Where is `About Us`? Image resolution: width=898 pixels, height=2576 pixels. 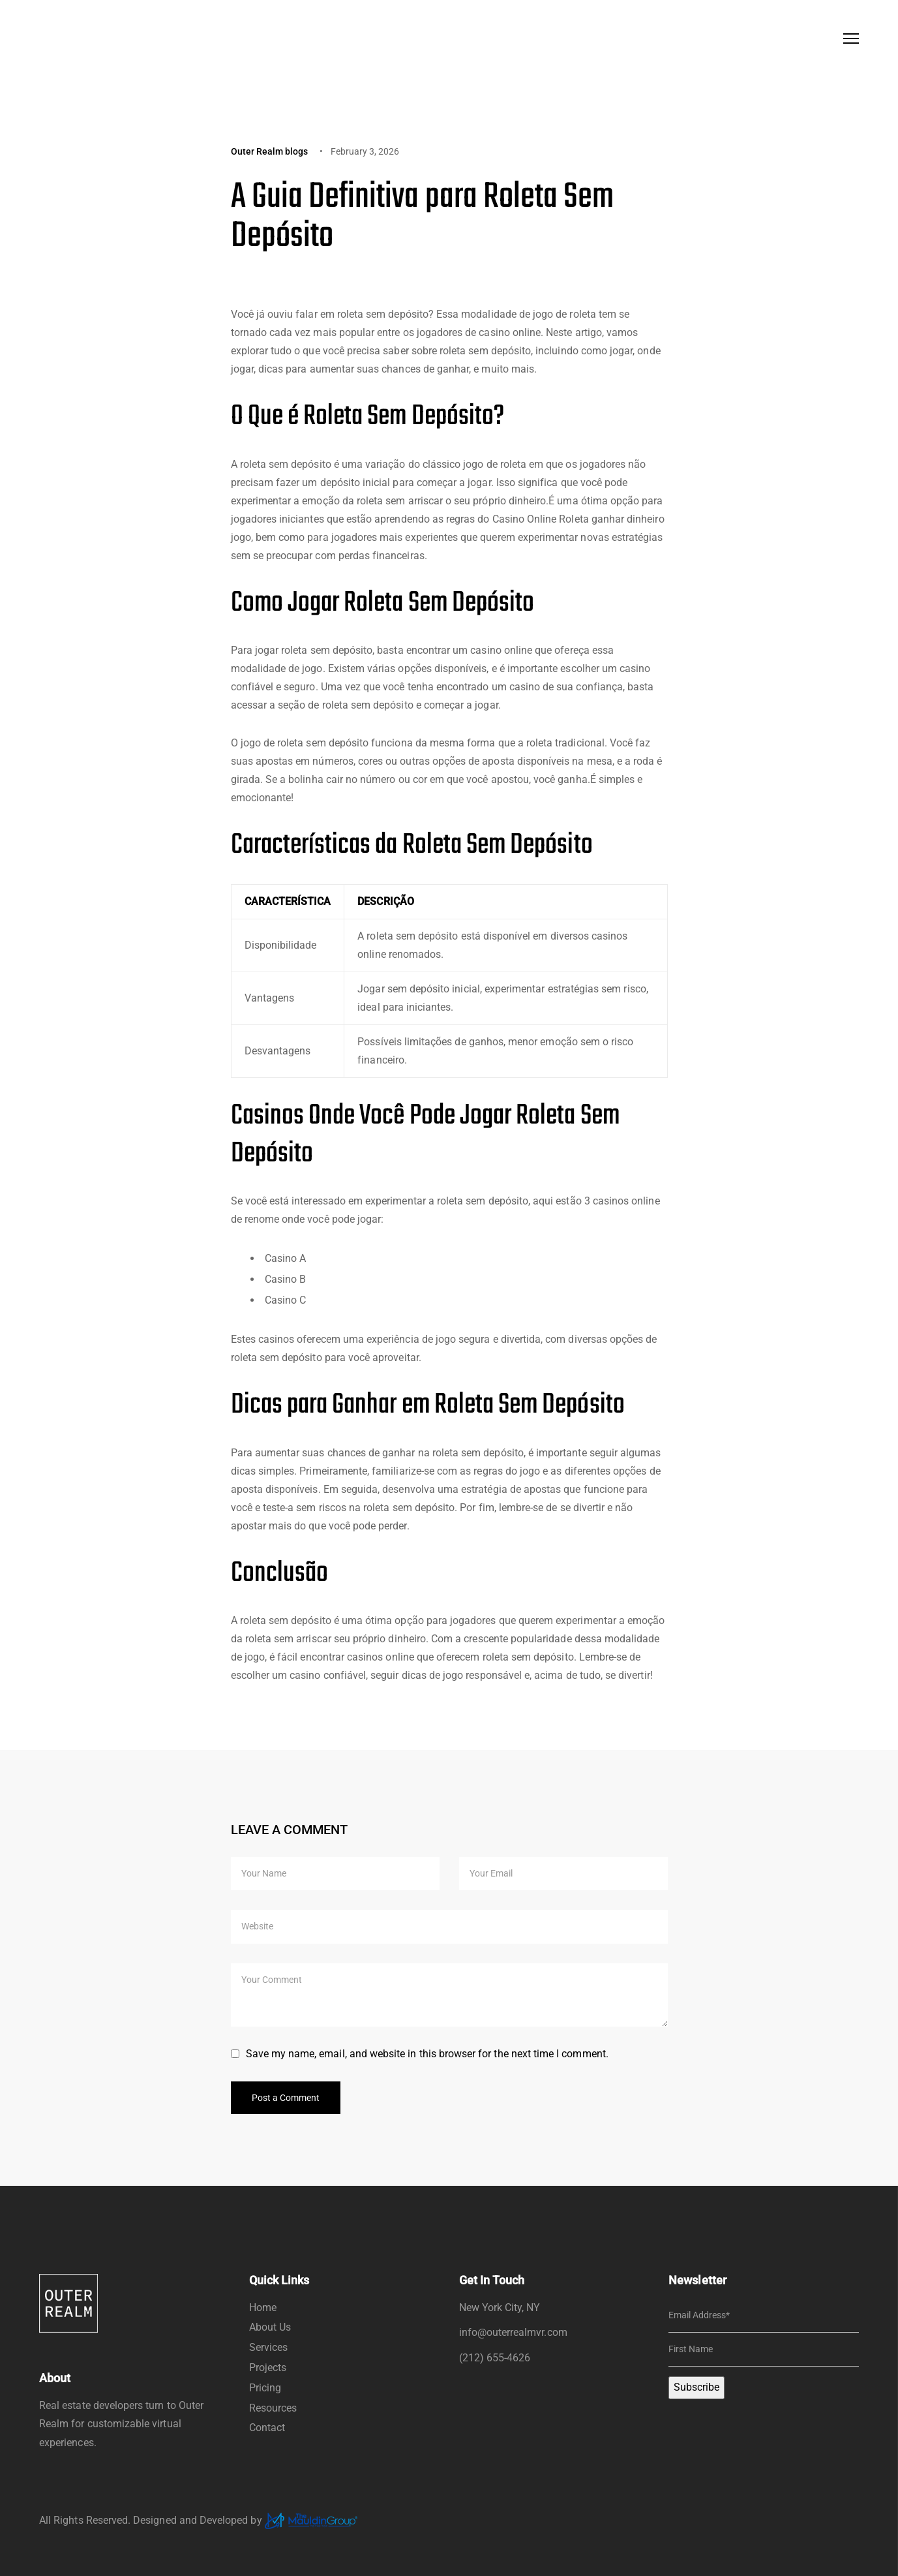 About Us is located at coordinates (270, 2327).